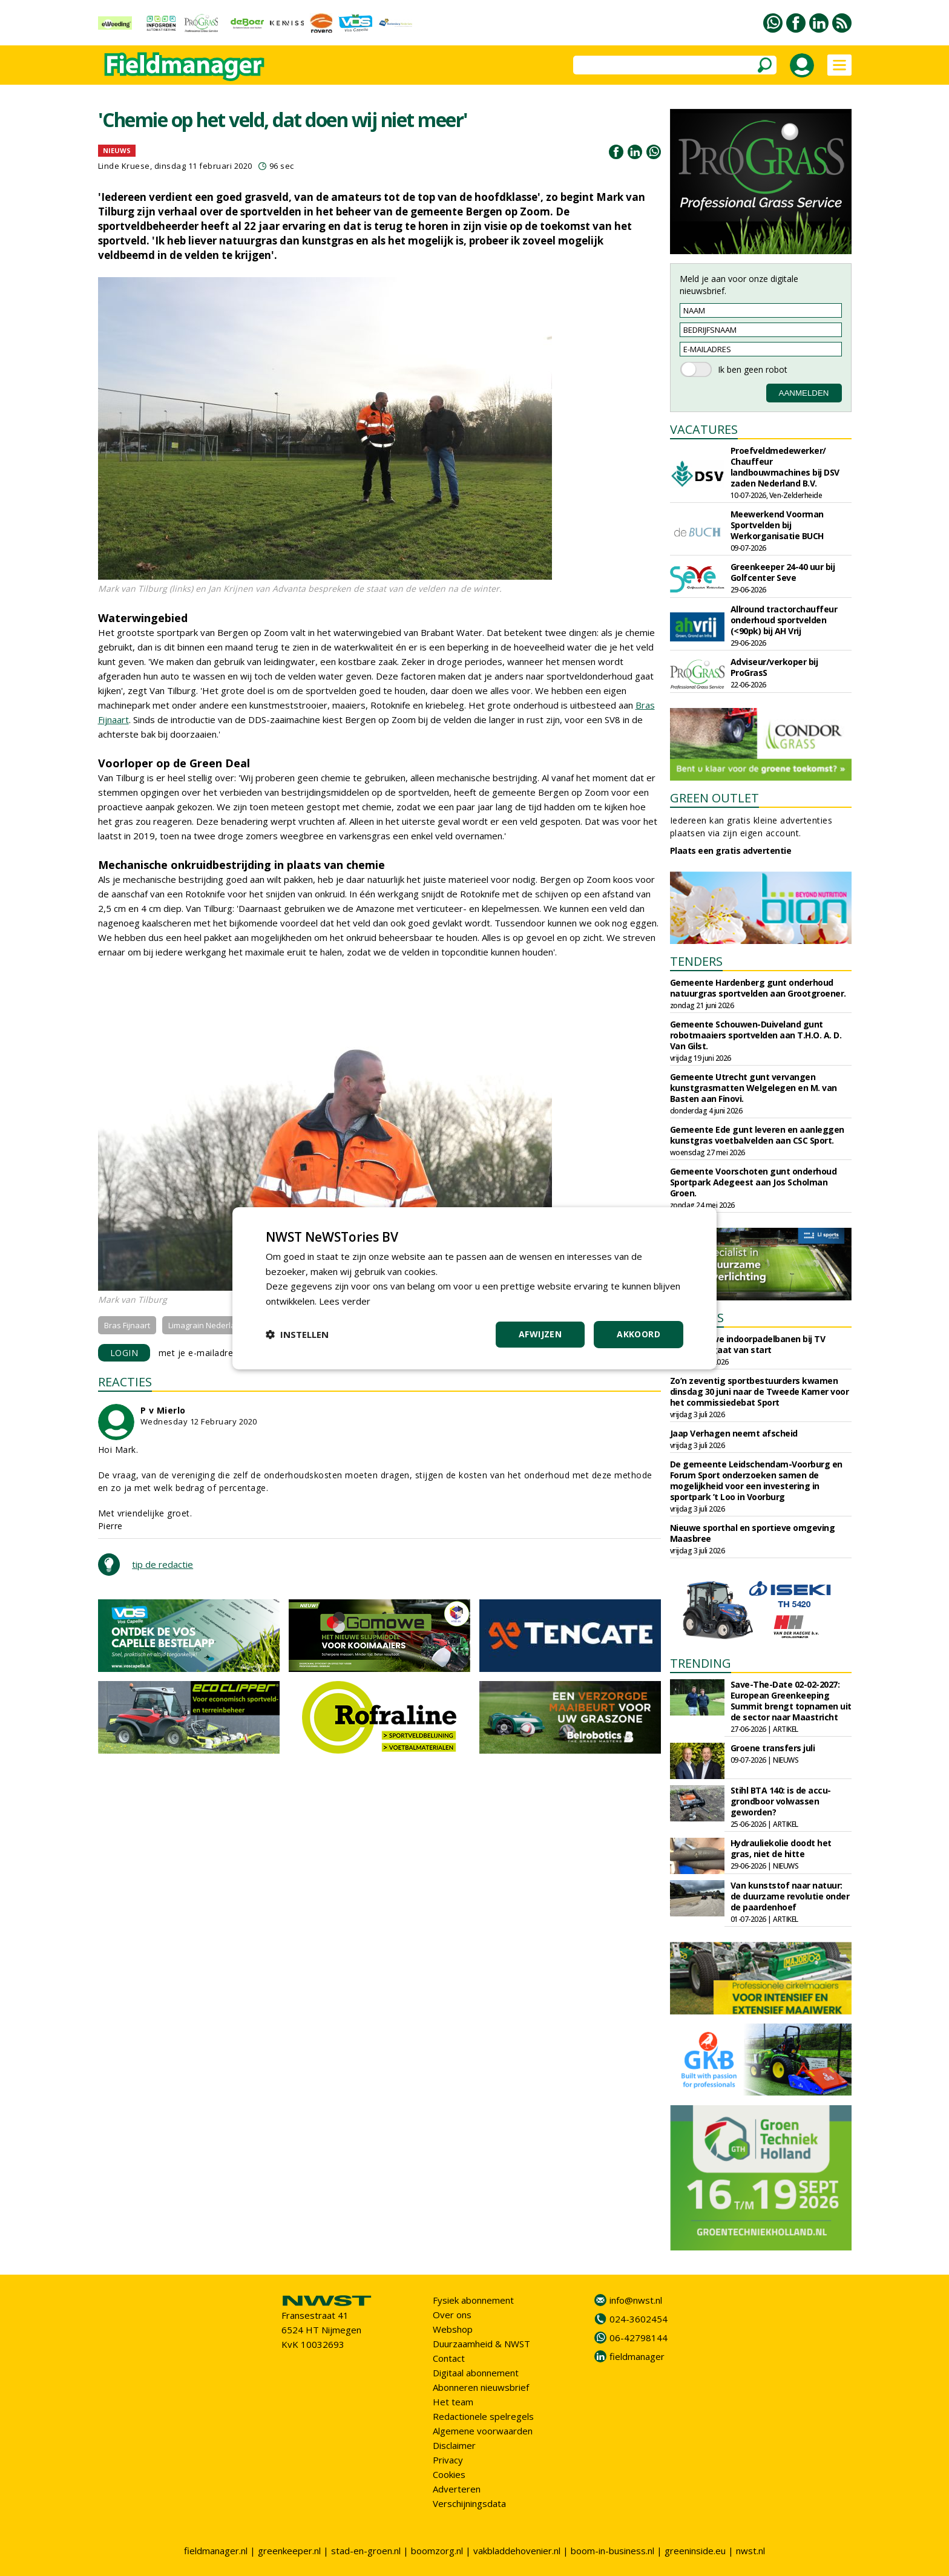 This screenshot has width=949, height=2576. Describe the element at coordinates (696, 961) in the screenshot. I see `TENDERS` at that location.